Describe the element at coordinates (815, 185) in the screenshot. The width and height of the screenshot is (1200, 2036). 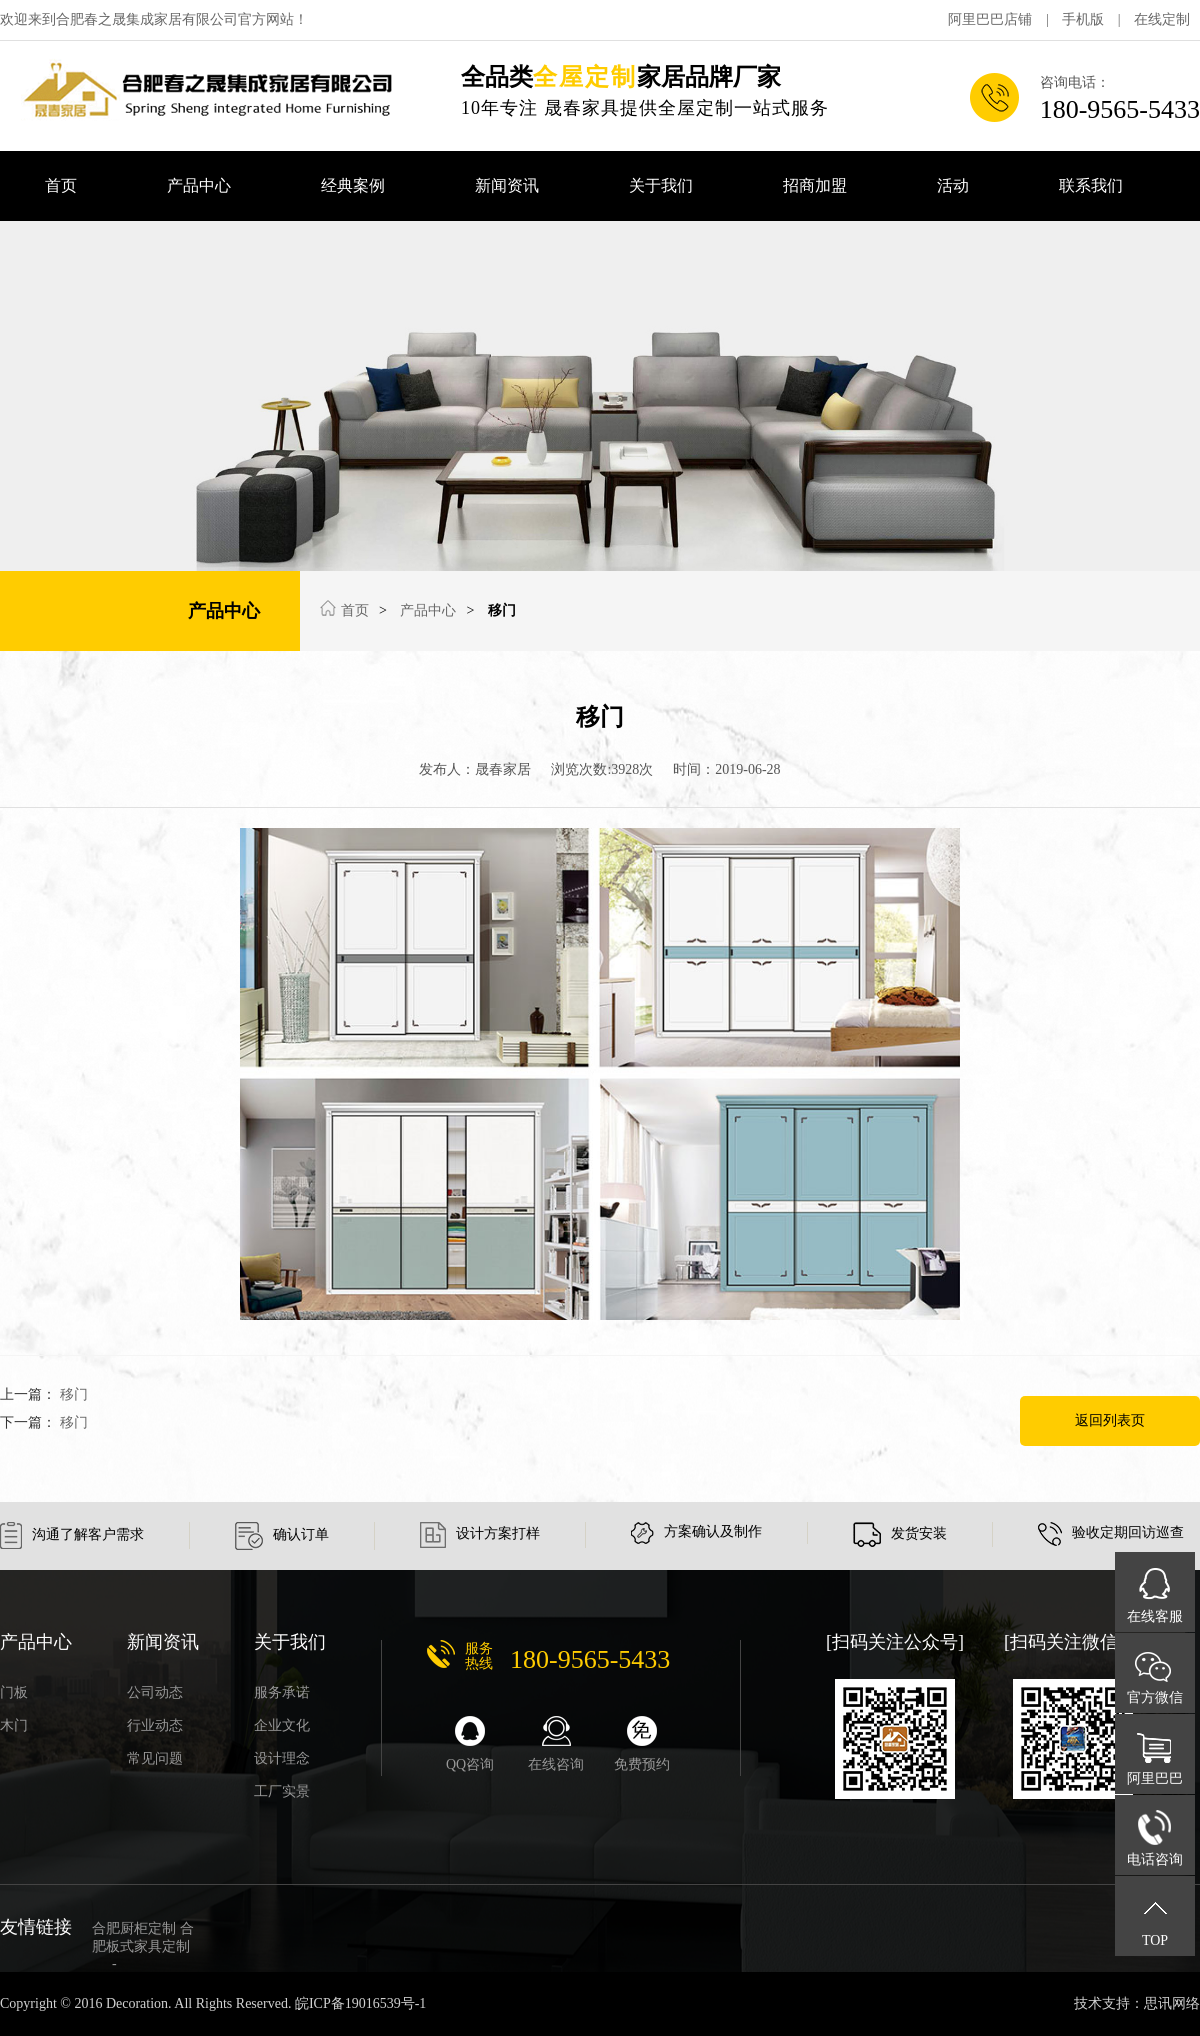
I see `招商加盟` at that location.